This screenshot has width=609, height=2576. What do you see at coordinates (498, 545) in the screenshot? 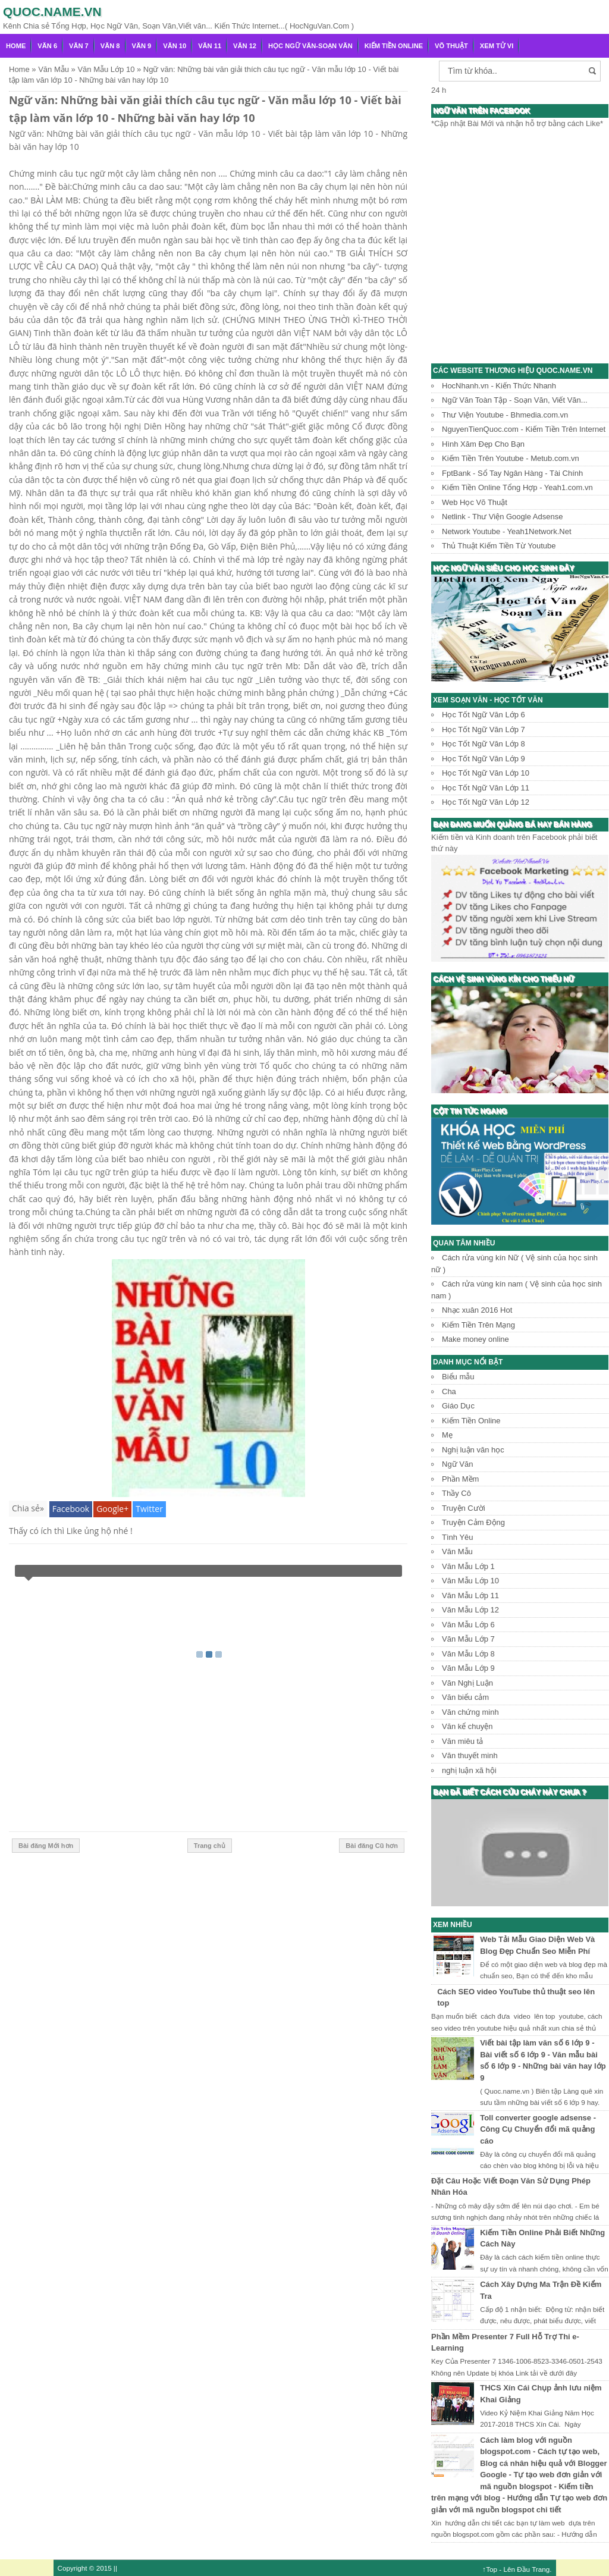
I see `Thủ Thuật Kiếm Tiền Từ Youtube` at bounding box center [498, 545].